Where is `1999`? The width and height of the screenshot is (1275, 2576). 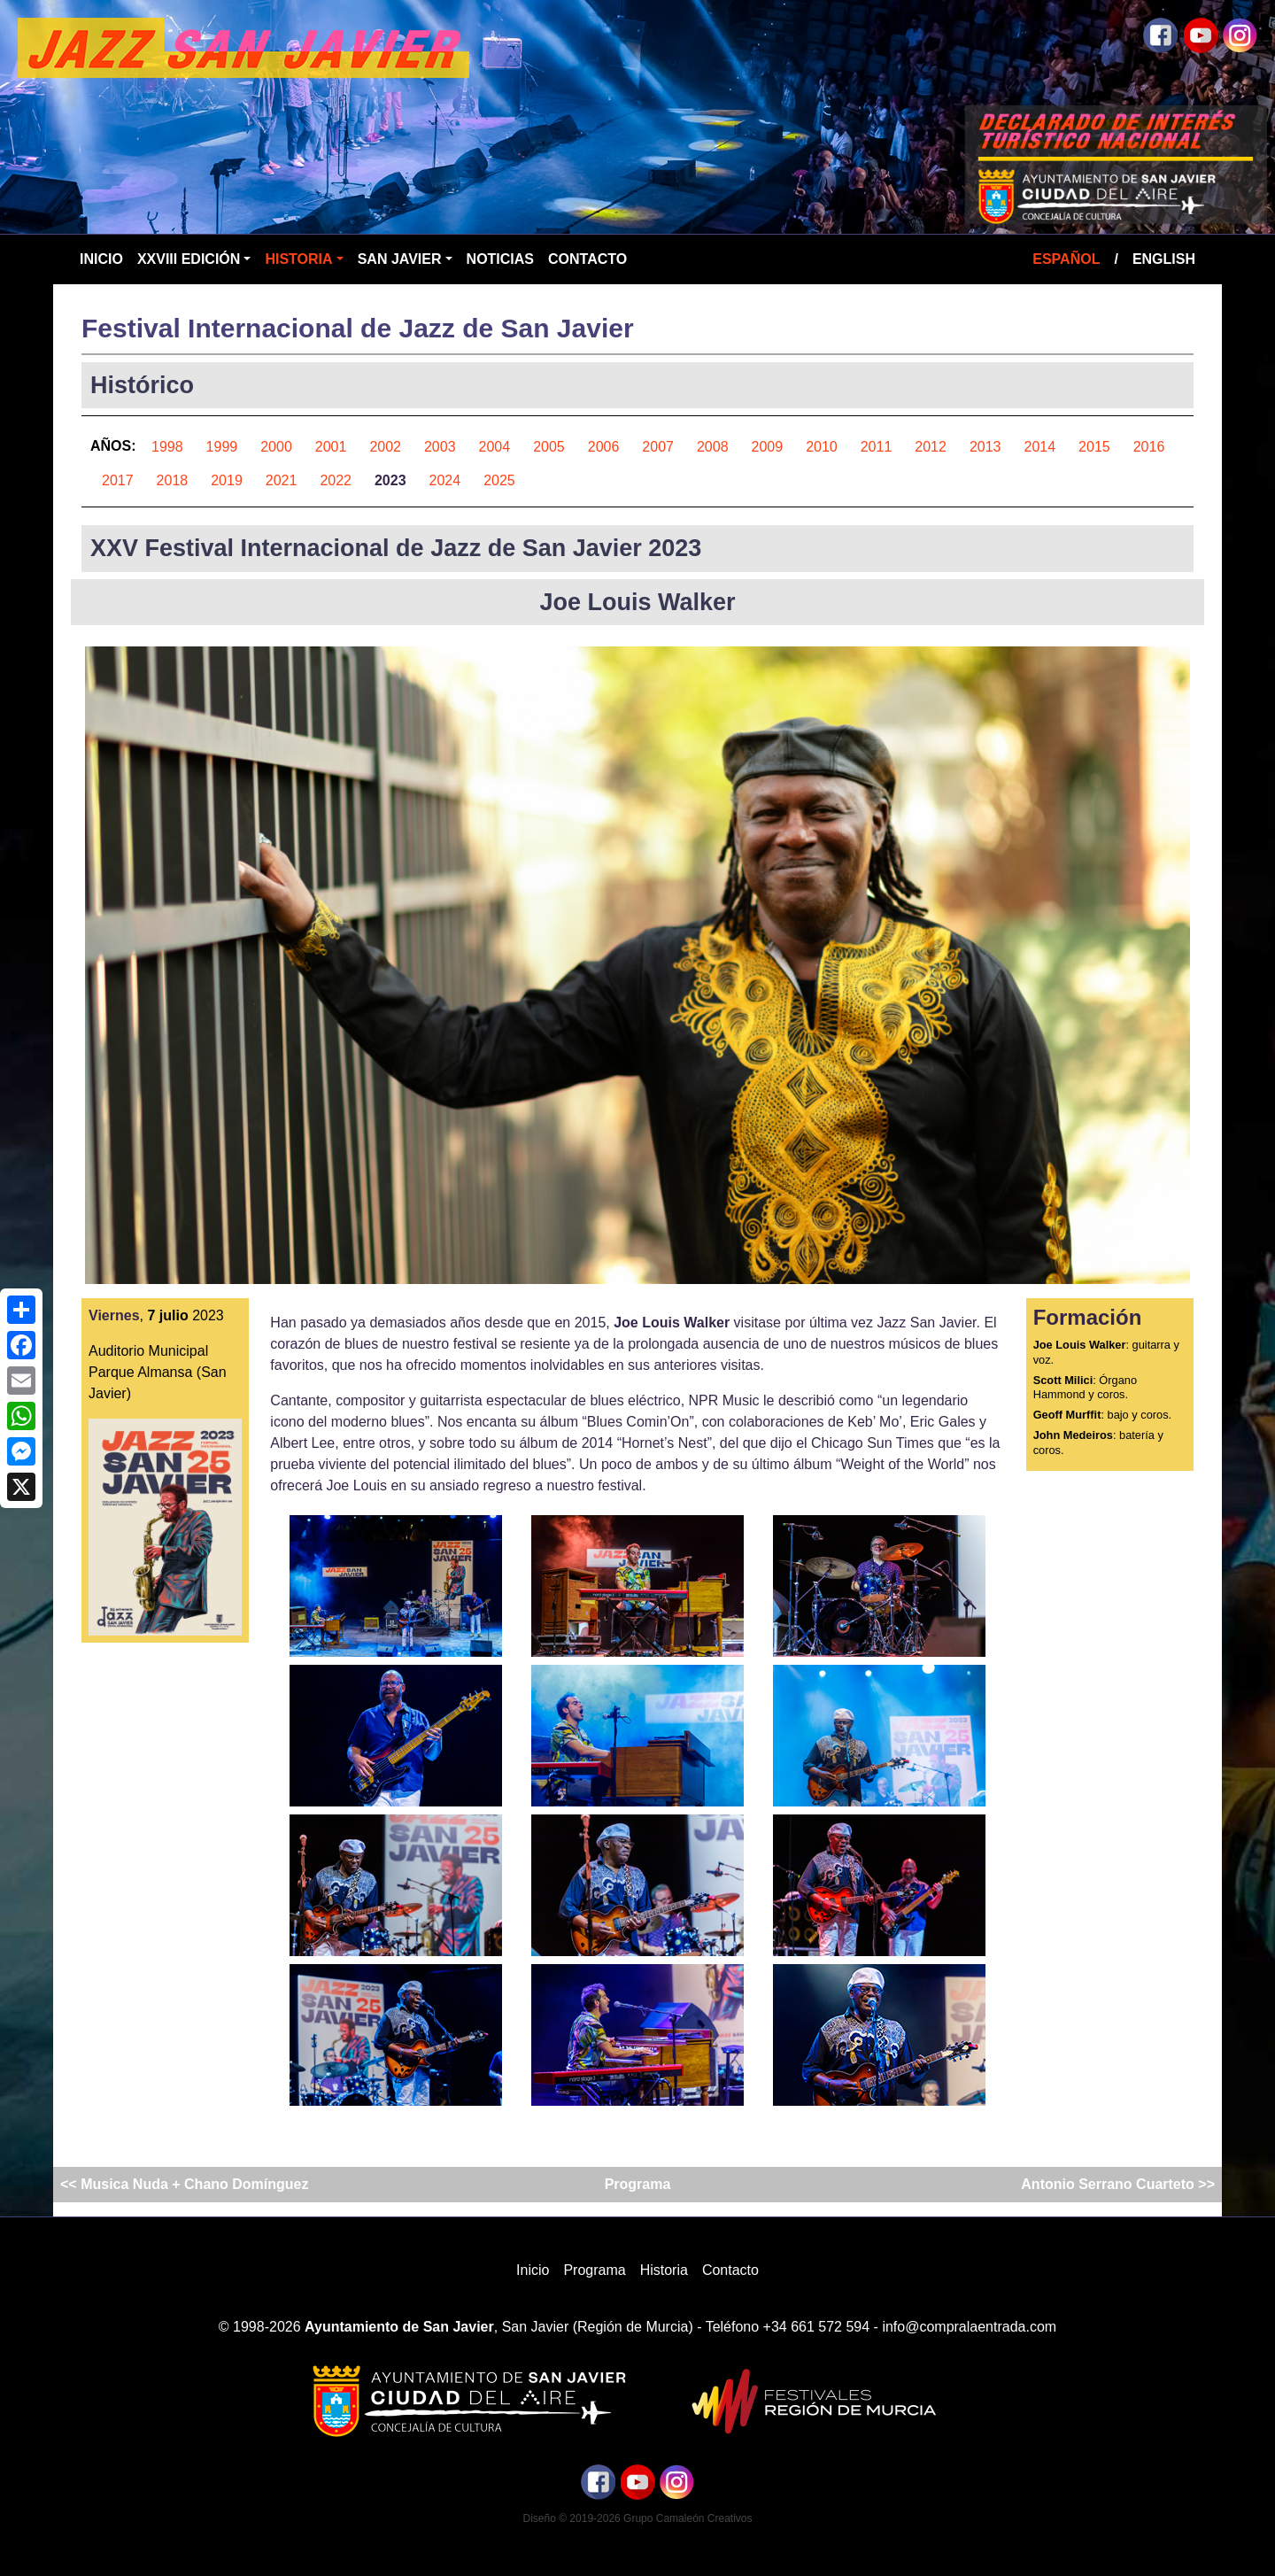
1999 is located at coordinates (222, 446).